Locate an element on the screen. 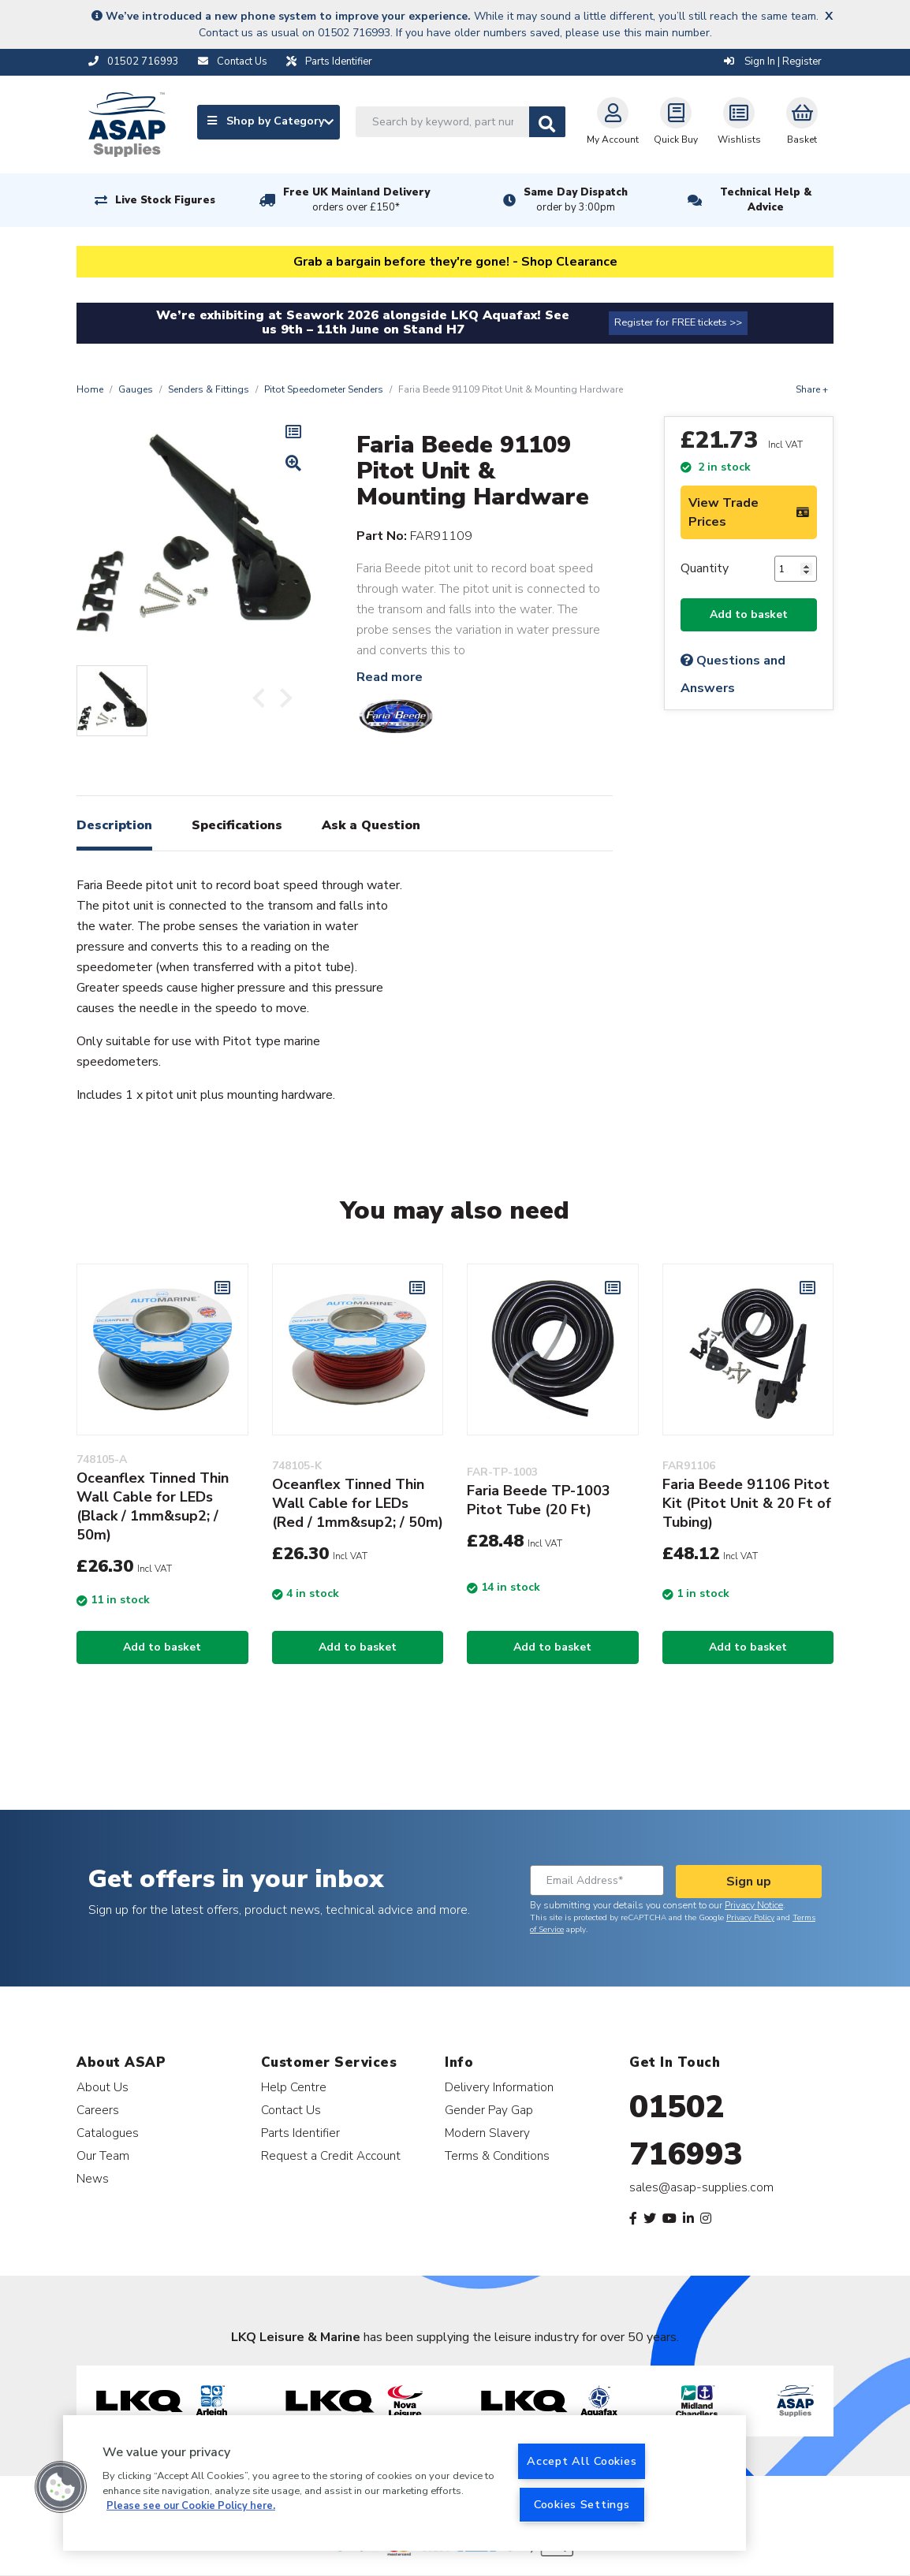  About Us is located at coordinates (102, 2087).